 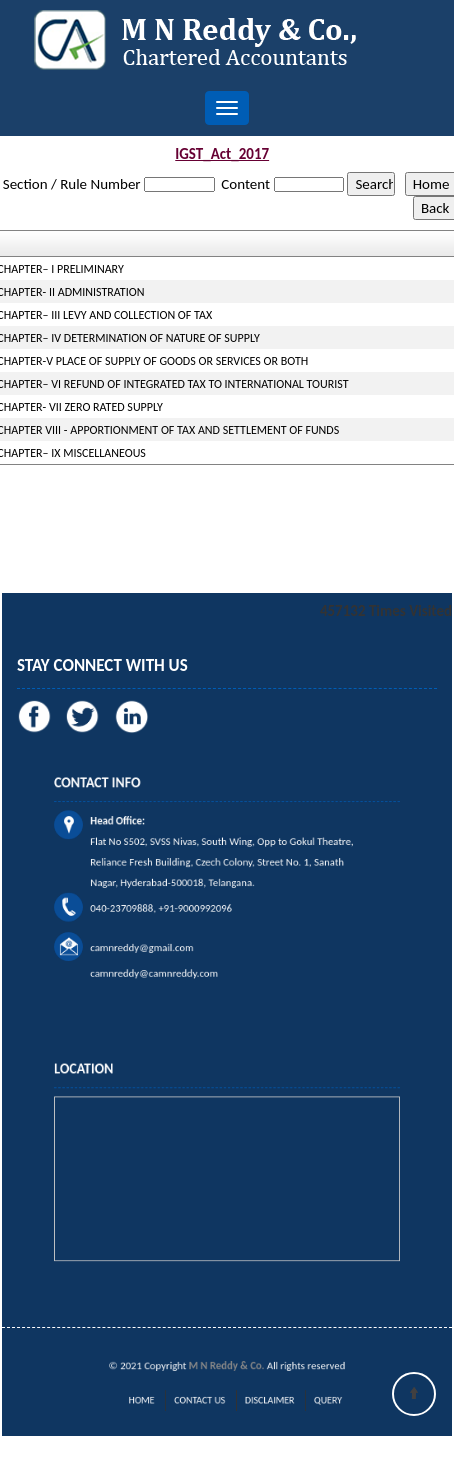 What do you see at coordinates (156, 1400) in the screenshot?
I see `Home` at bounding box center [156, 1400].